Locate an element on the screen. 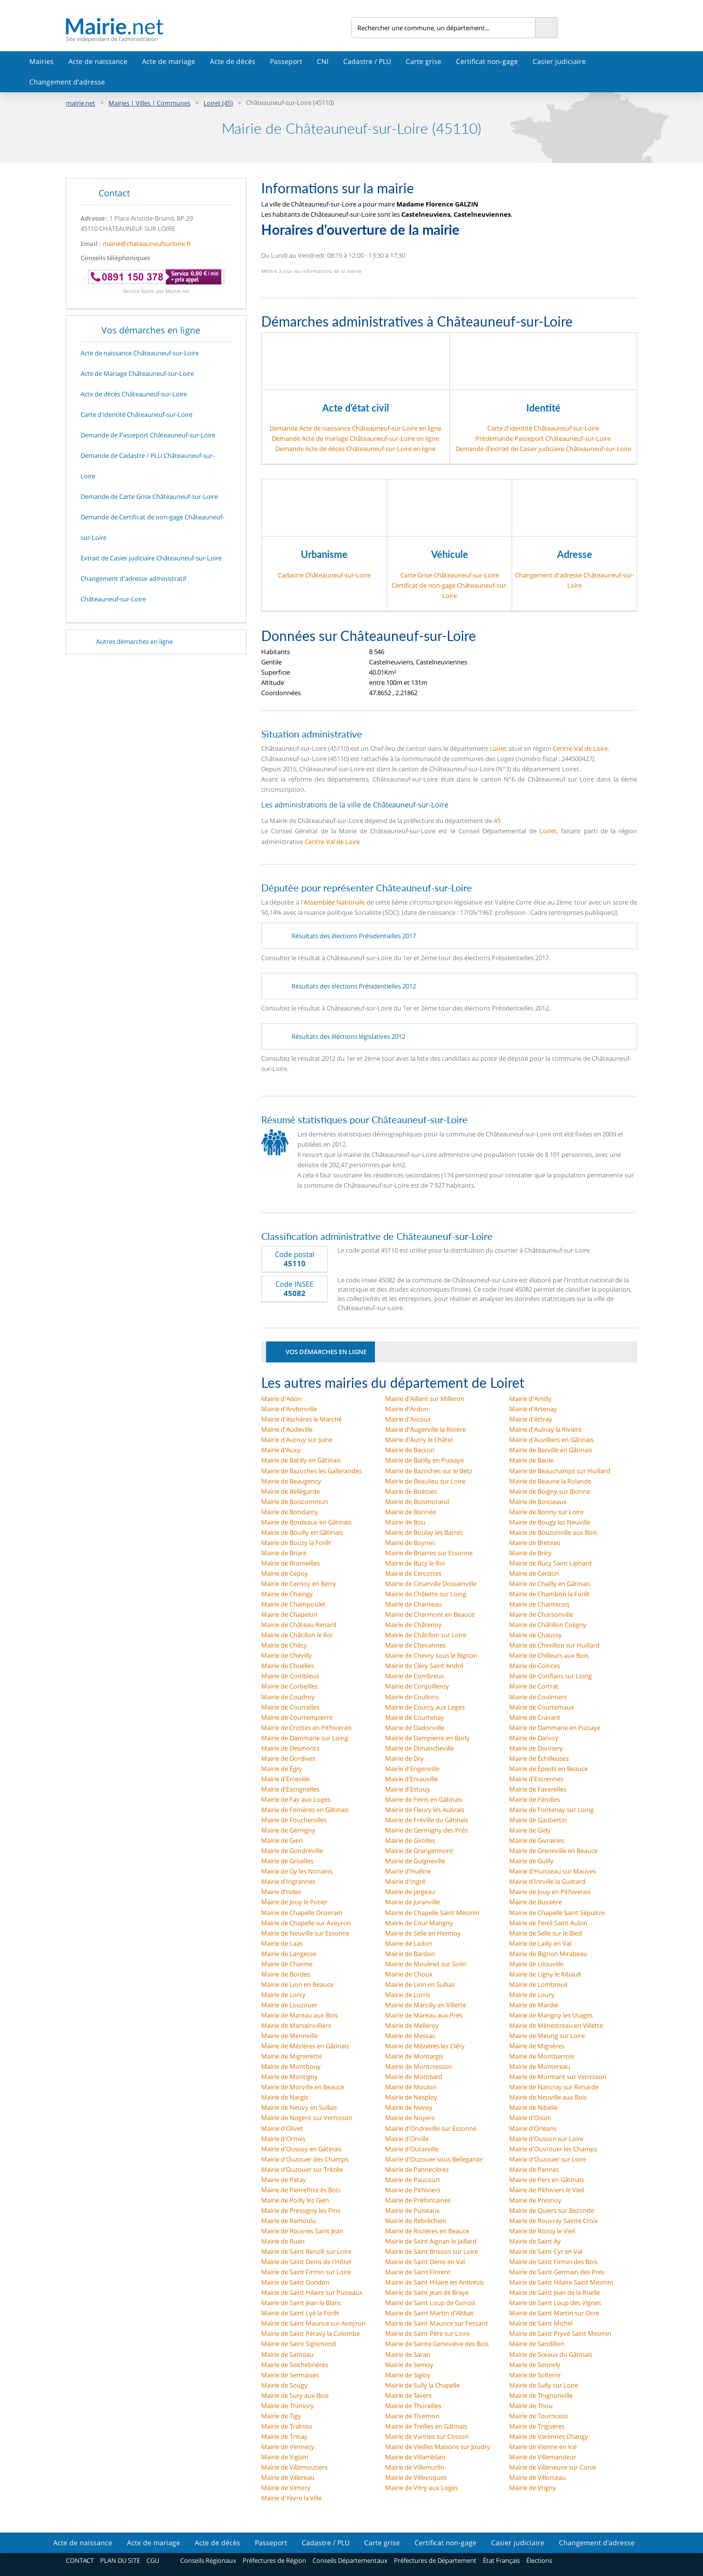 The height and width of the screenshot is (2576, 703). Mairie de Combleux is located at coordinates (290, 1675).